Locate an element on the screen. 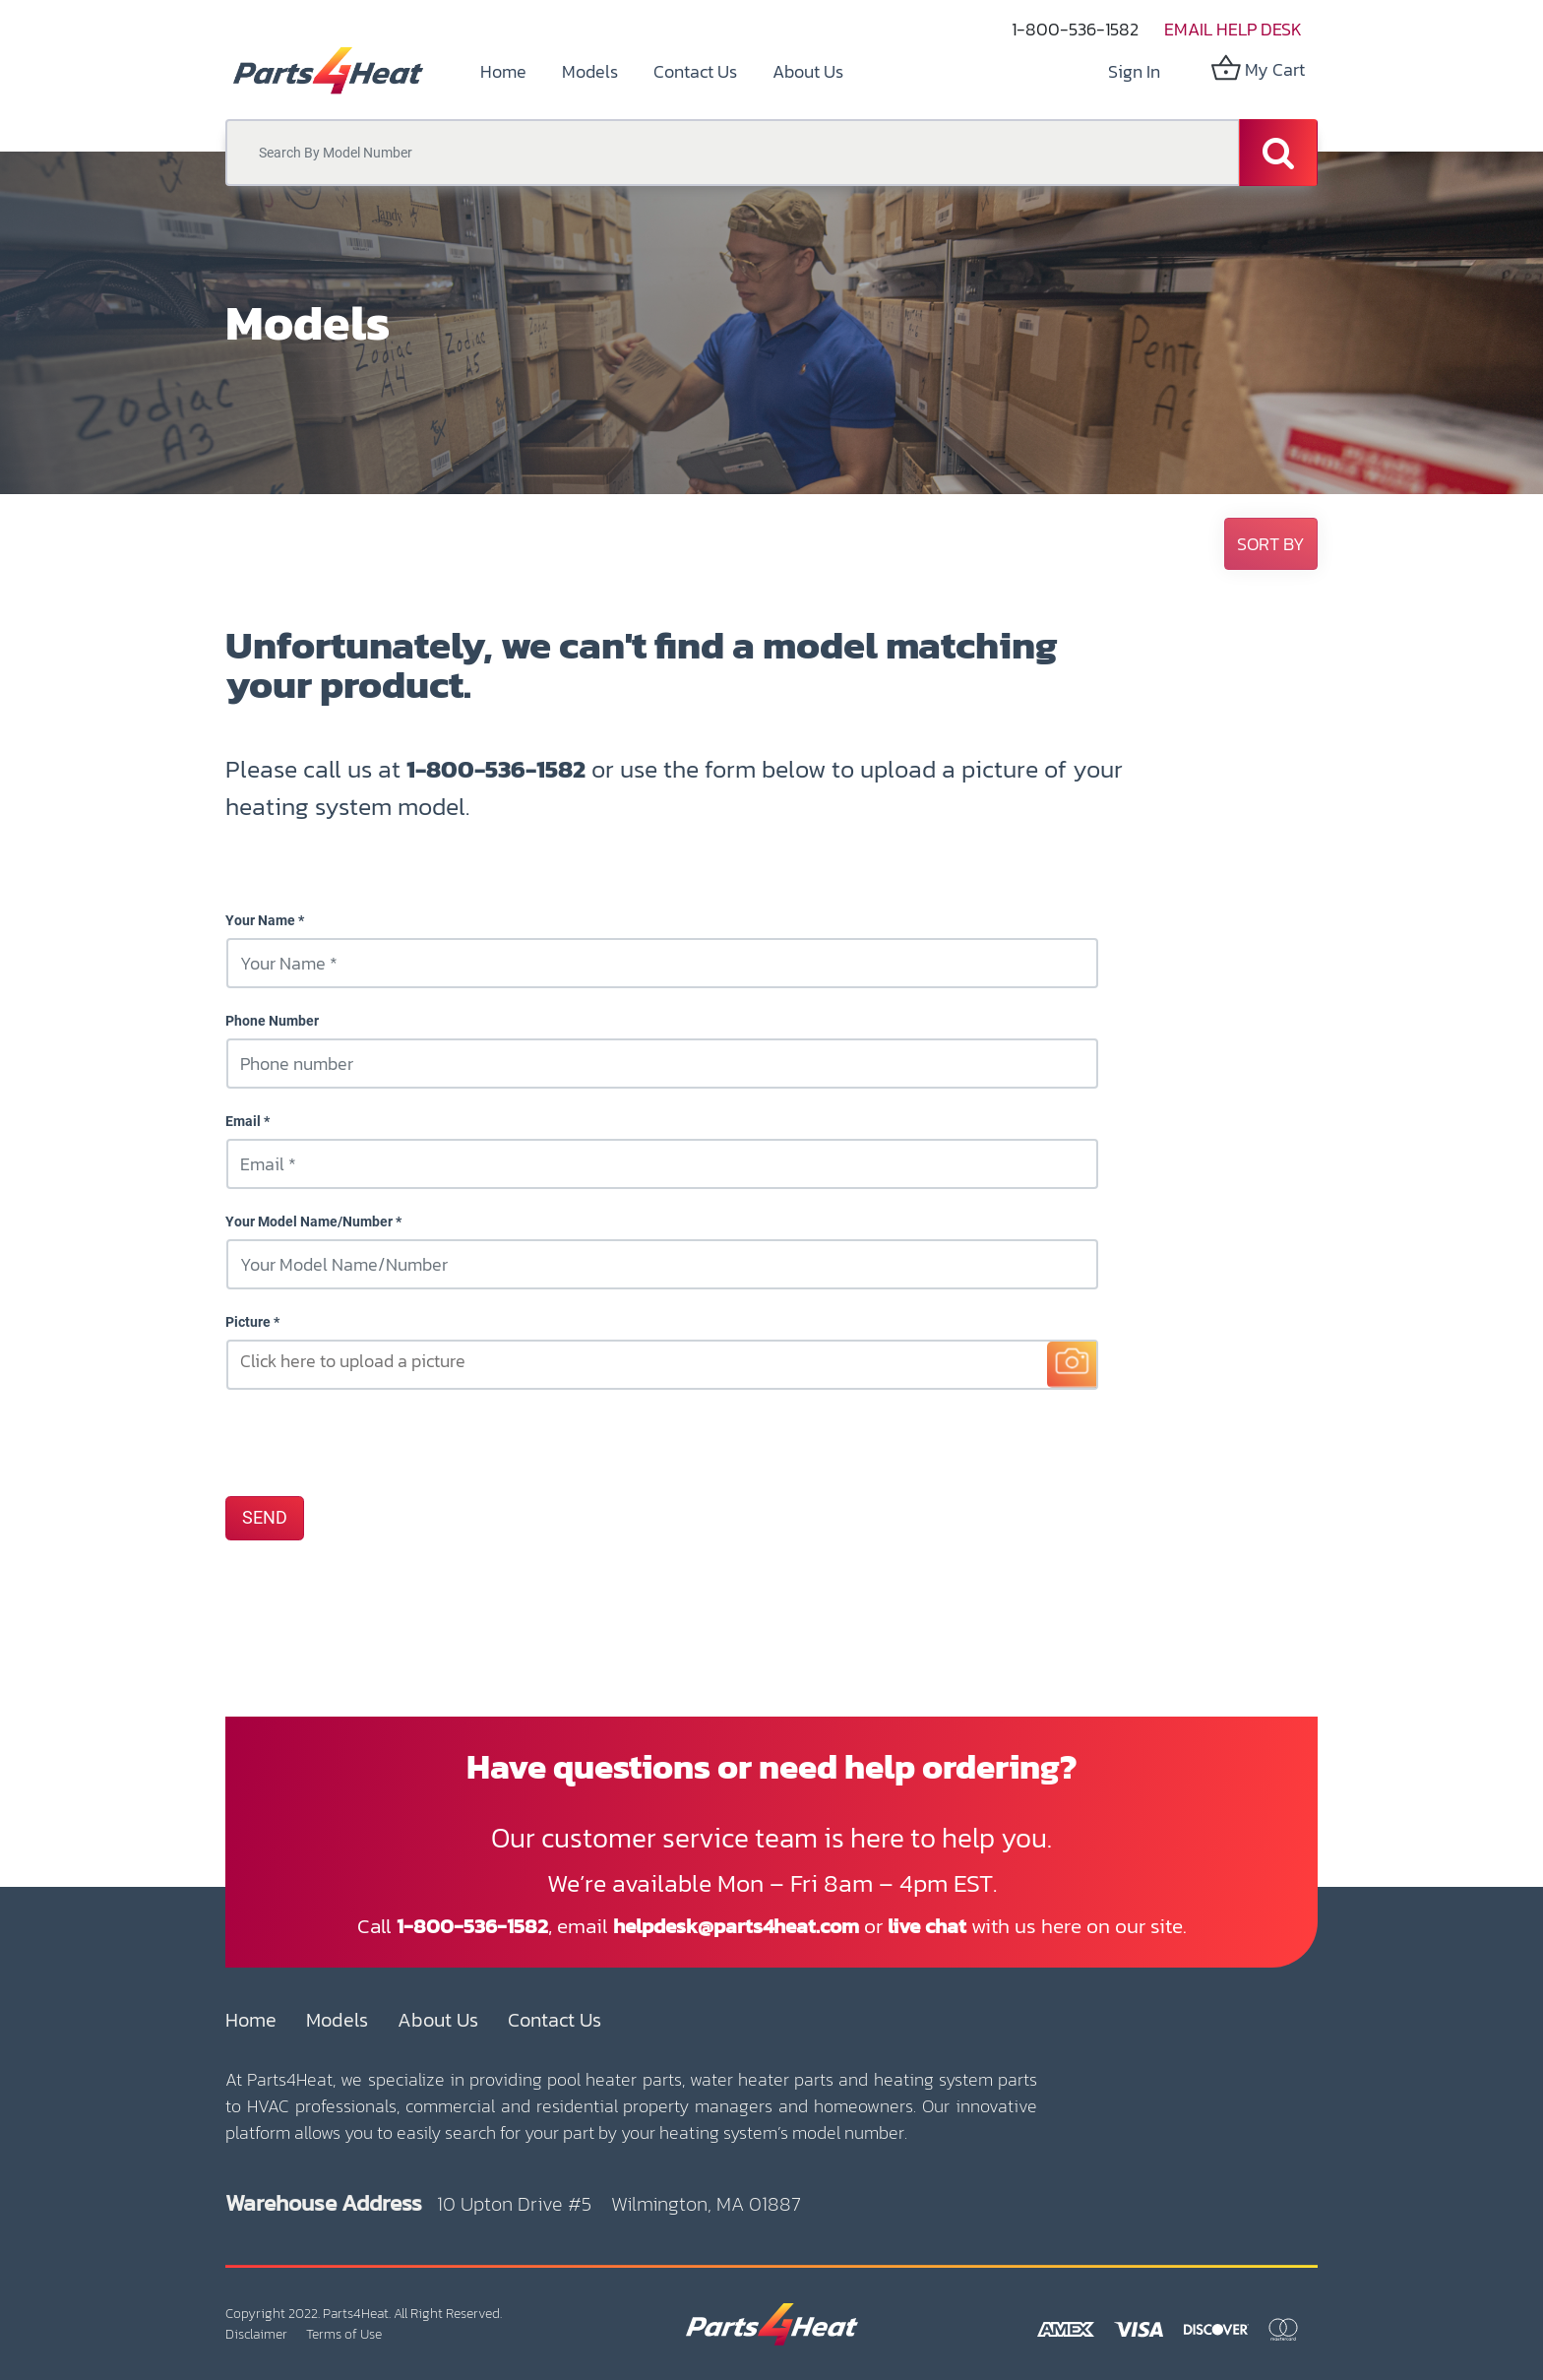 The width and height of the screenshot is (1543, 2380). SEND is located at coordinates (264, 1518).